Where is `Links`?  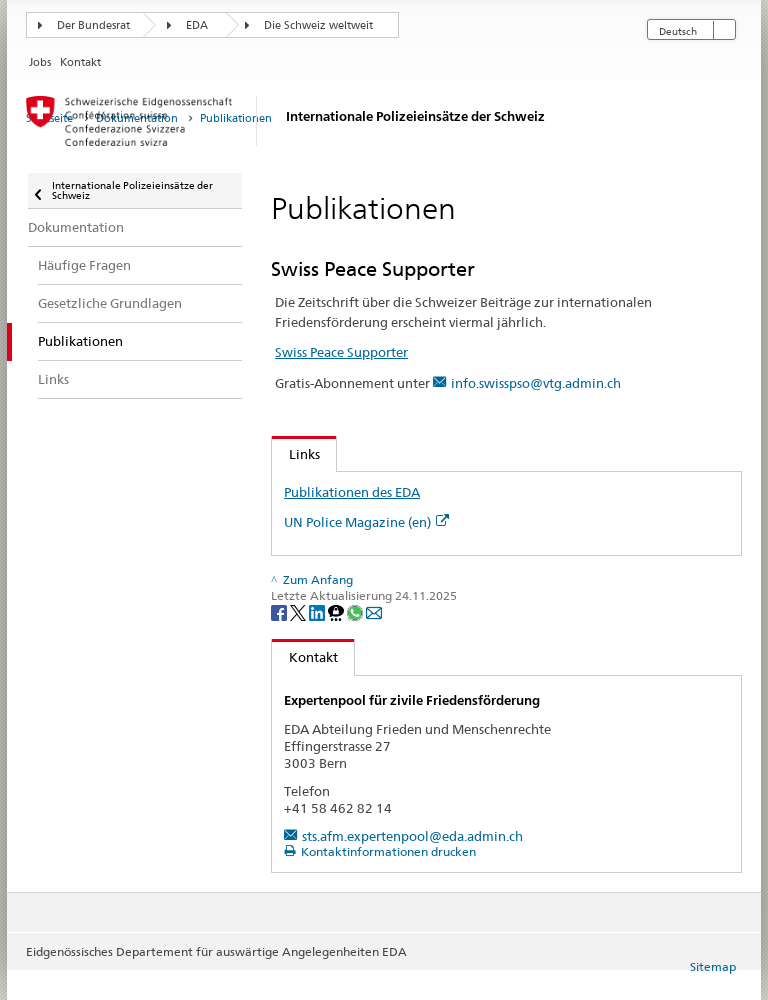 Links is located at coordinates (296, 454).